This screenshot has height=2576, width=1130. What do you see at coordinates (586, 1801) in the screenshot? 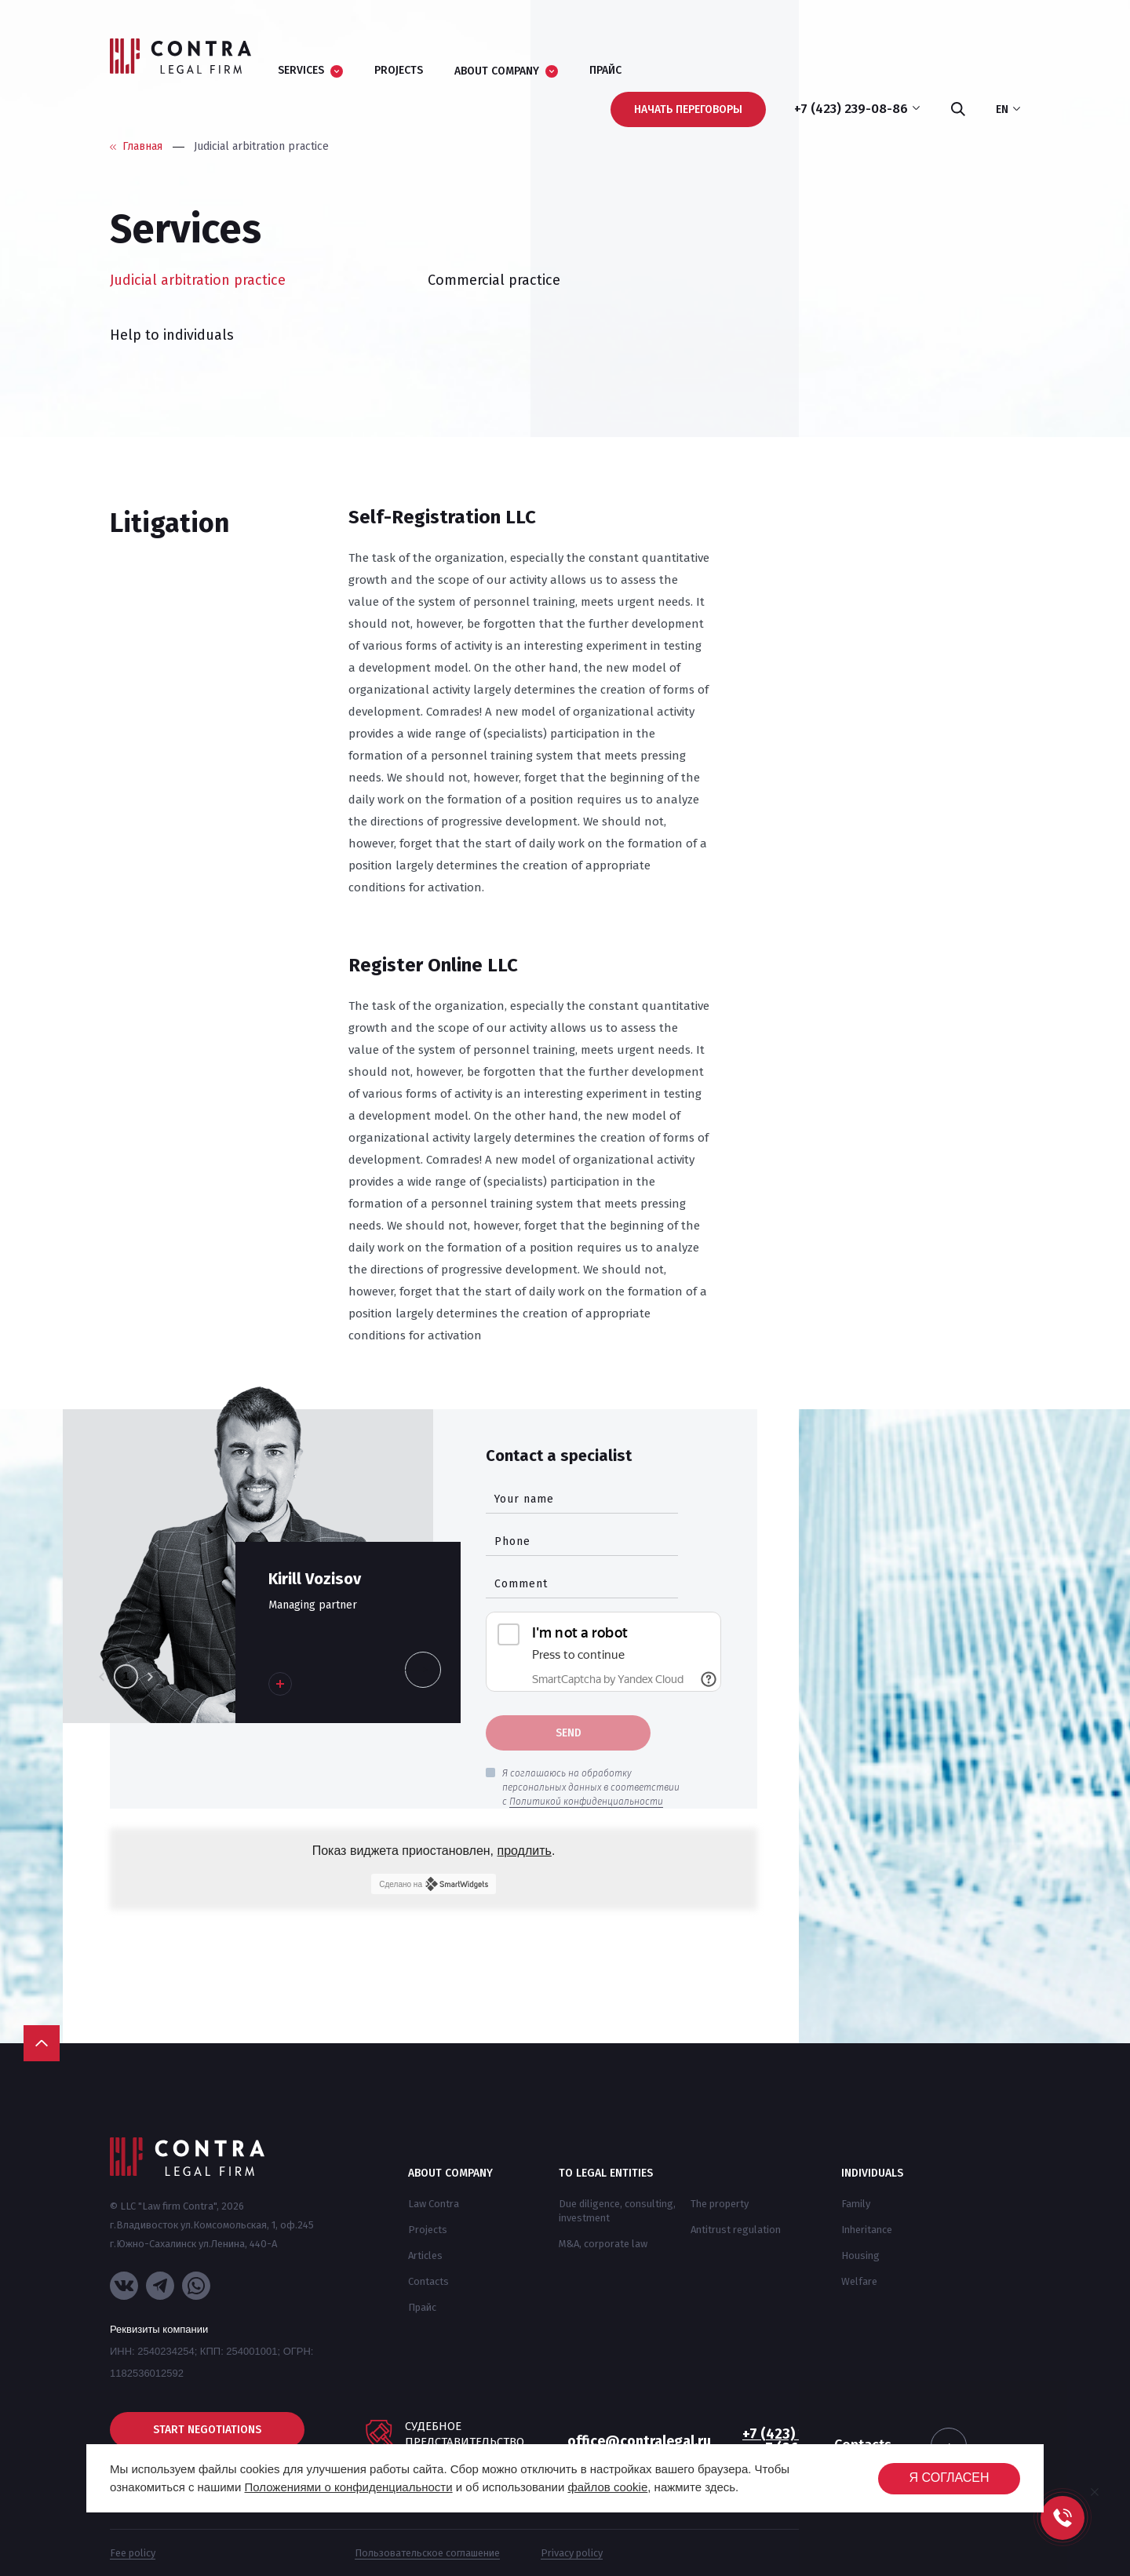
I see `Политикой конфиденциальности` at bounding box center [586, 1801].